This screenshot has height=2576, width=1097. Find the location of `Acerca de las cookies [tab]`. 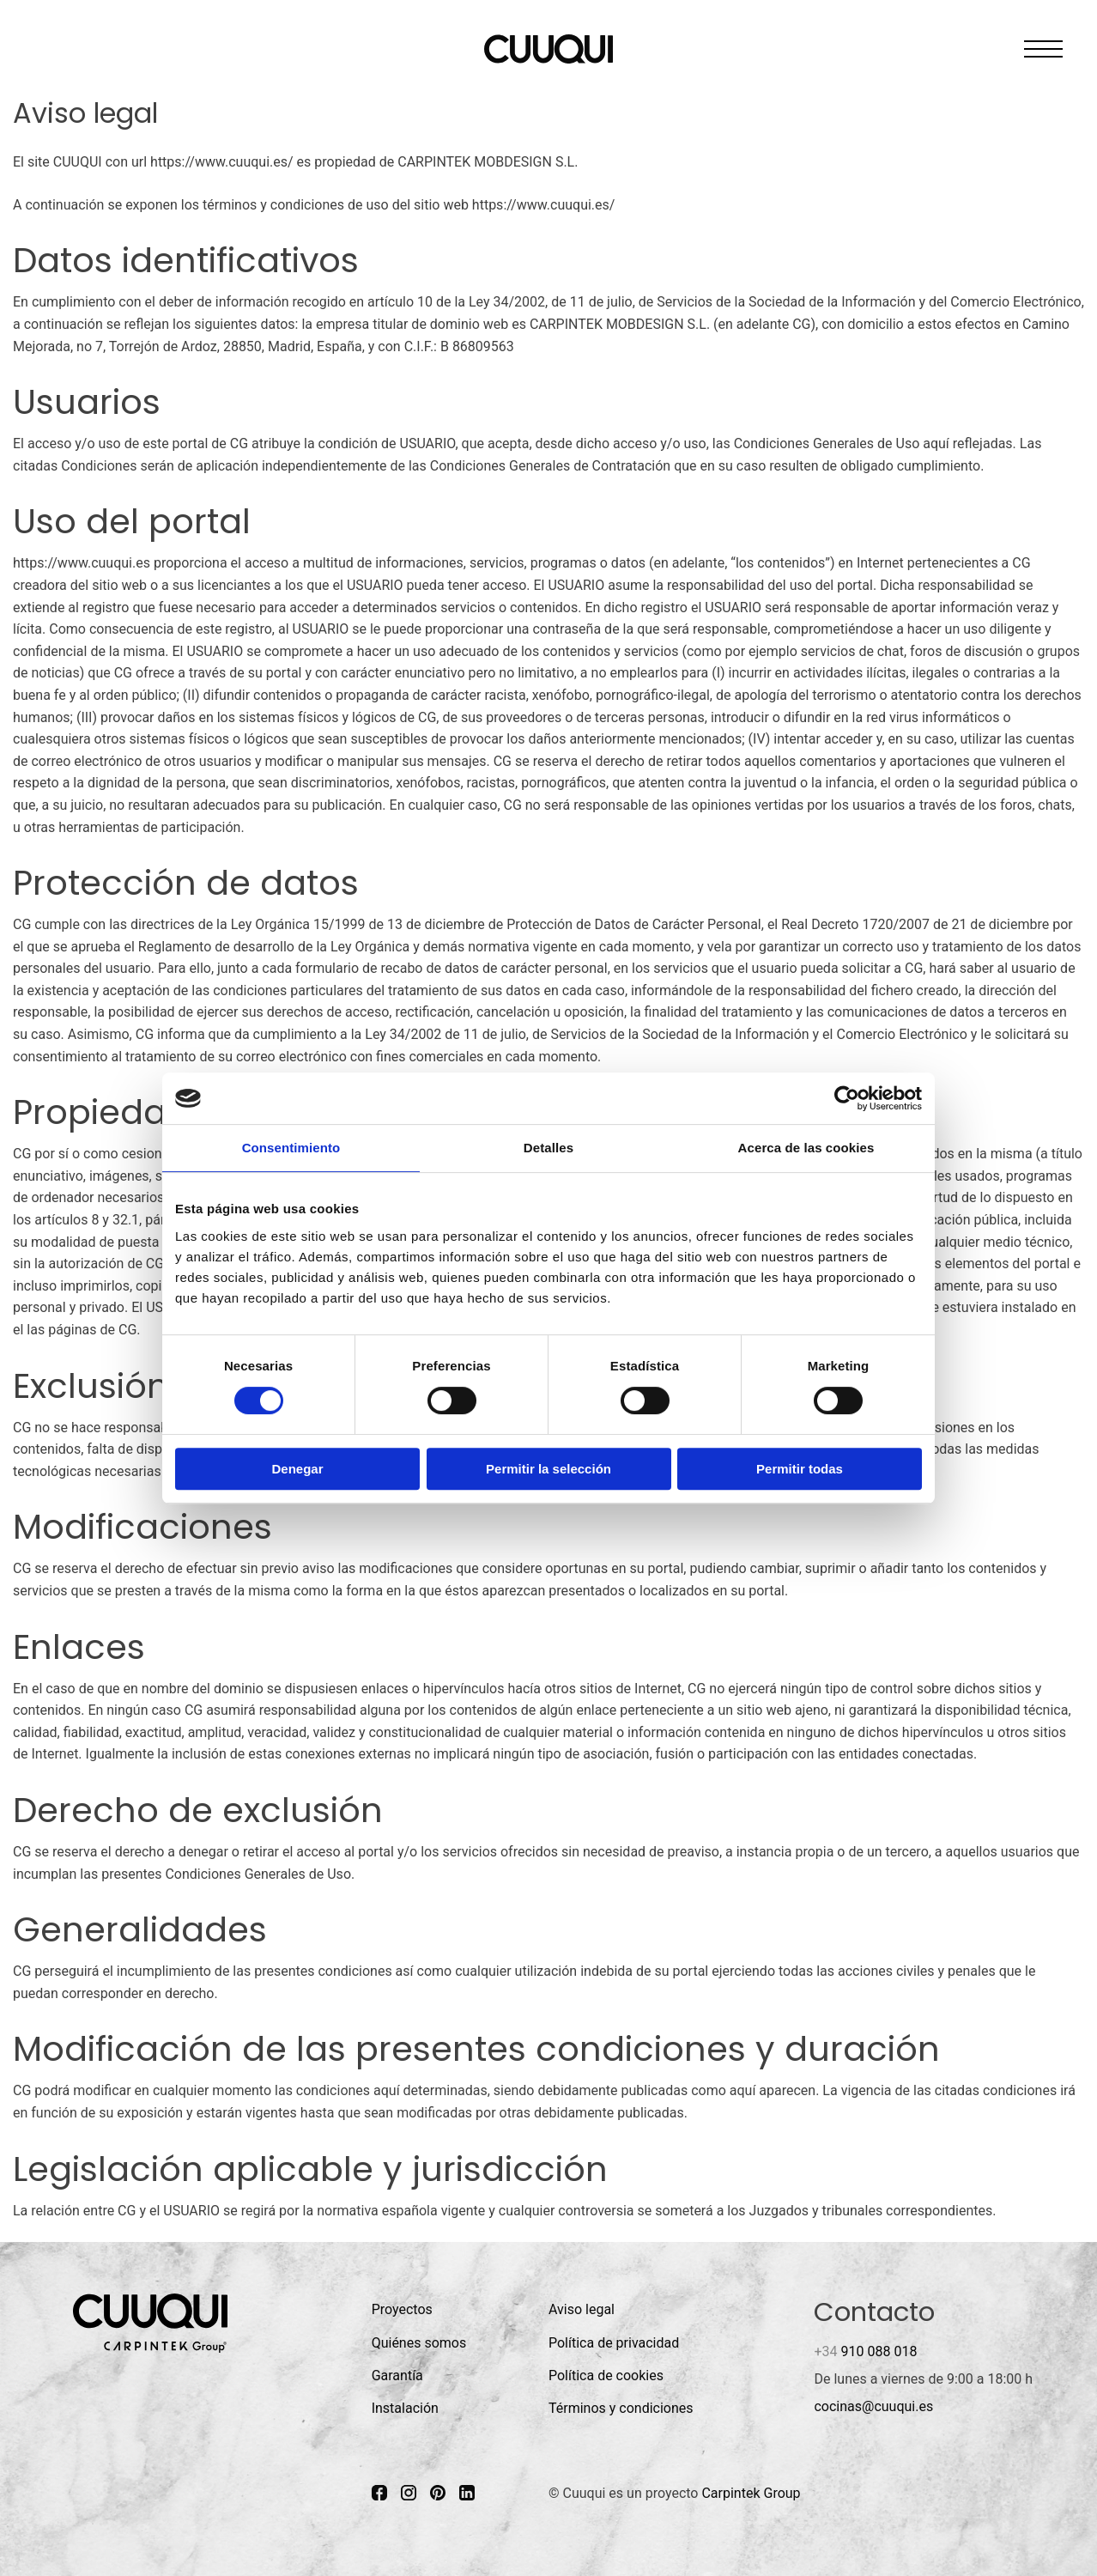

Acerca de las cookies [tab] is located at coordinates (806, 1147).